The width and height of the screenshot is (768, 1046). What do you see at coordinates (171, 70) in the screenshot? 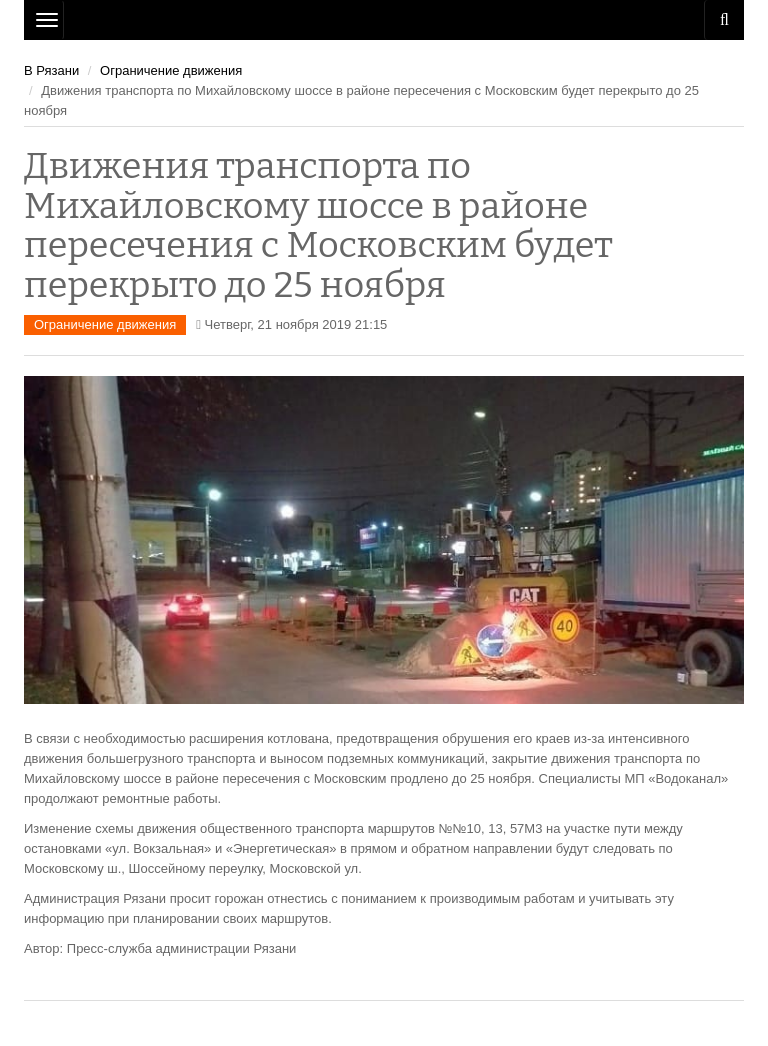
I see `Ограничение движения` at bounding box center [171, 70].